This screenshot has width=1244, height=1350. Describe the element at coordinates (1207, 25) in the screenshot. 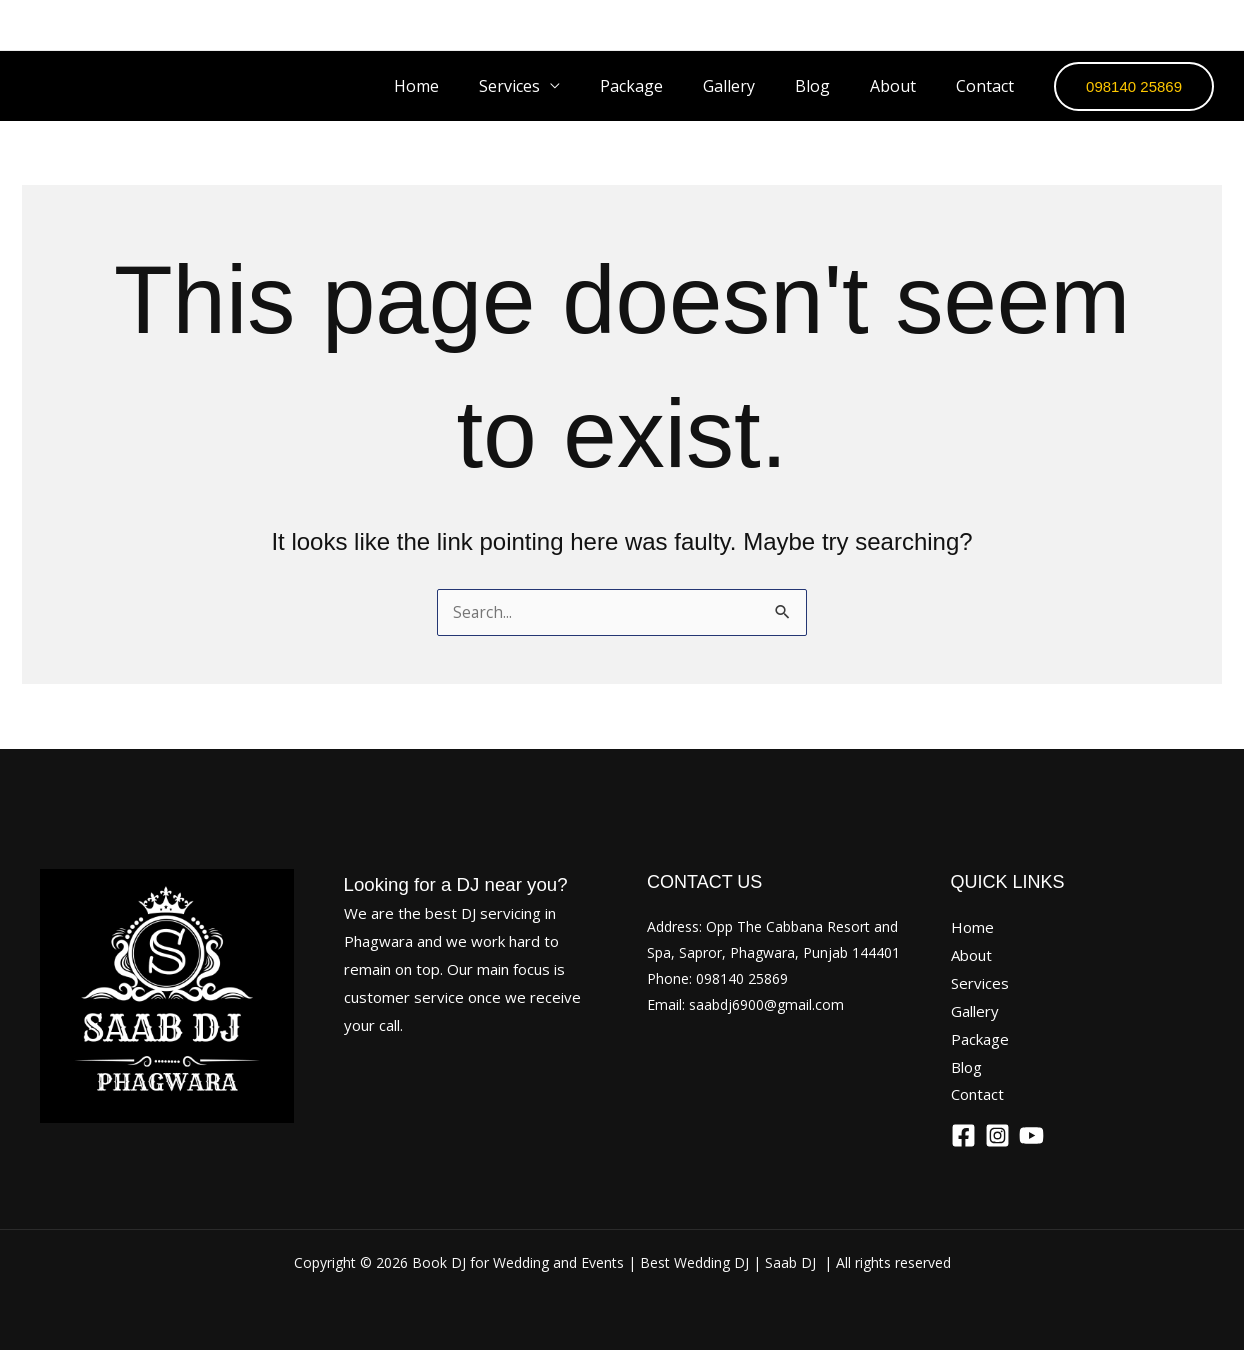

I see `[YouTube]` at that location.